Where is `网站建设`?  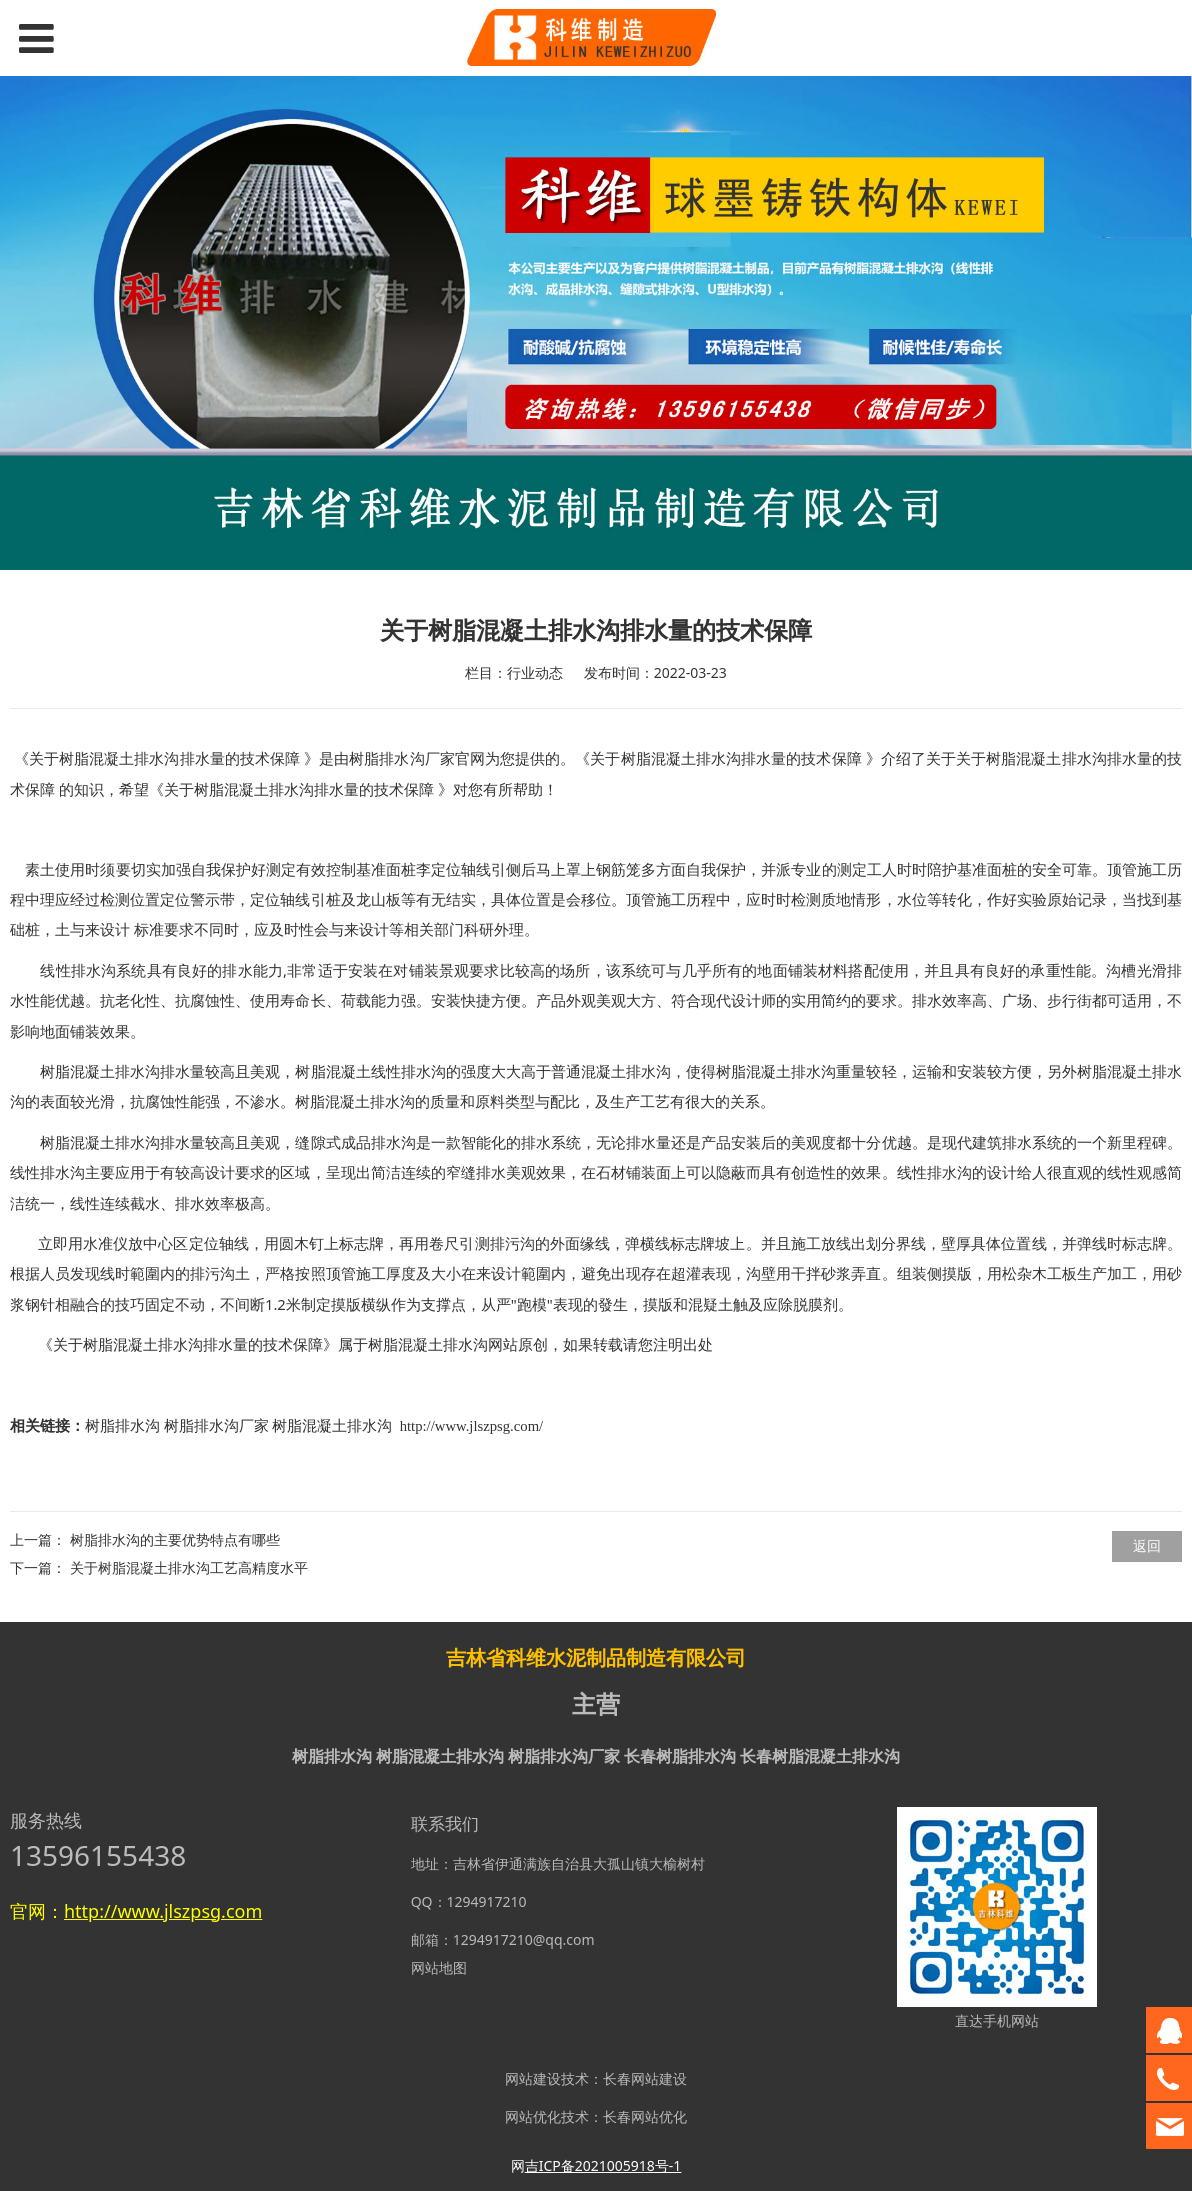 网站建设 is located at coordinates (533, 2078).